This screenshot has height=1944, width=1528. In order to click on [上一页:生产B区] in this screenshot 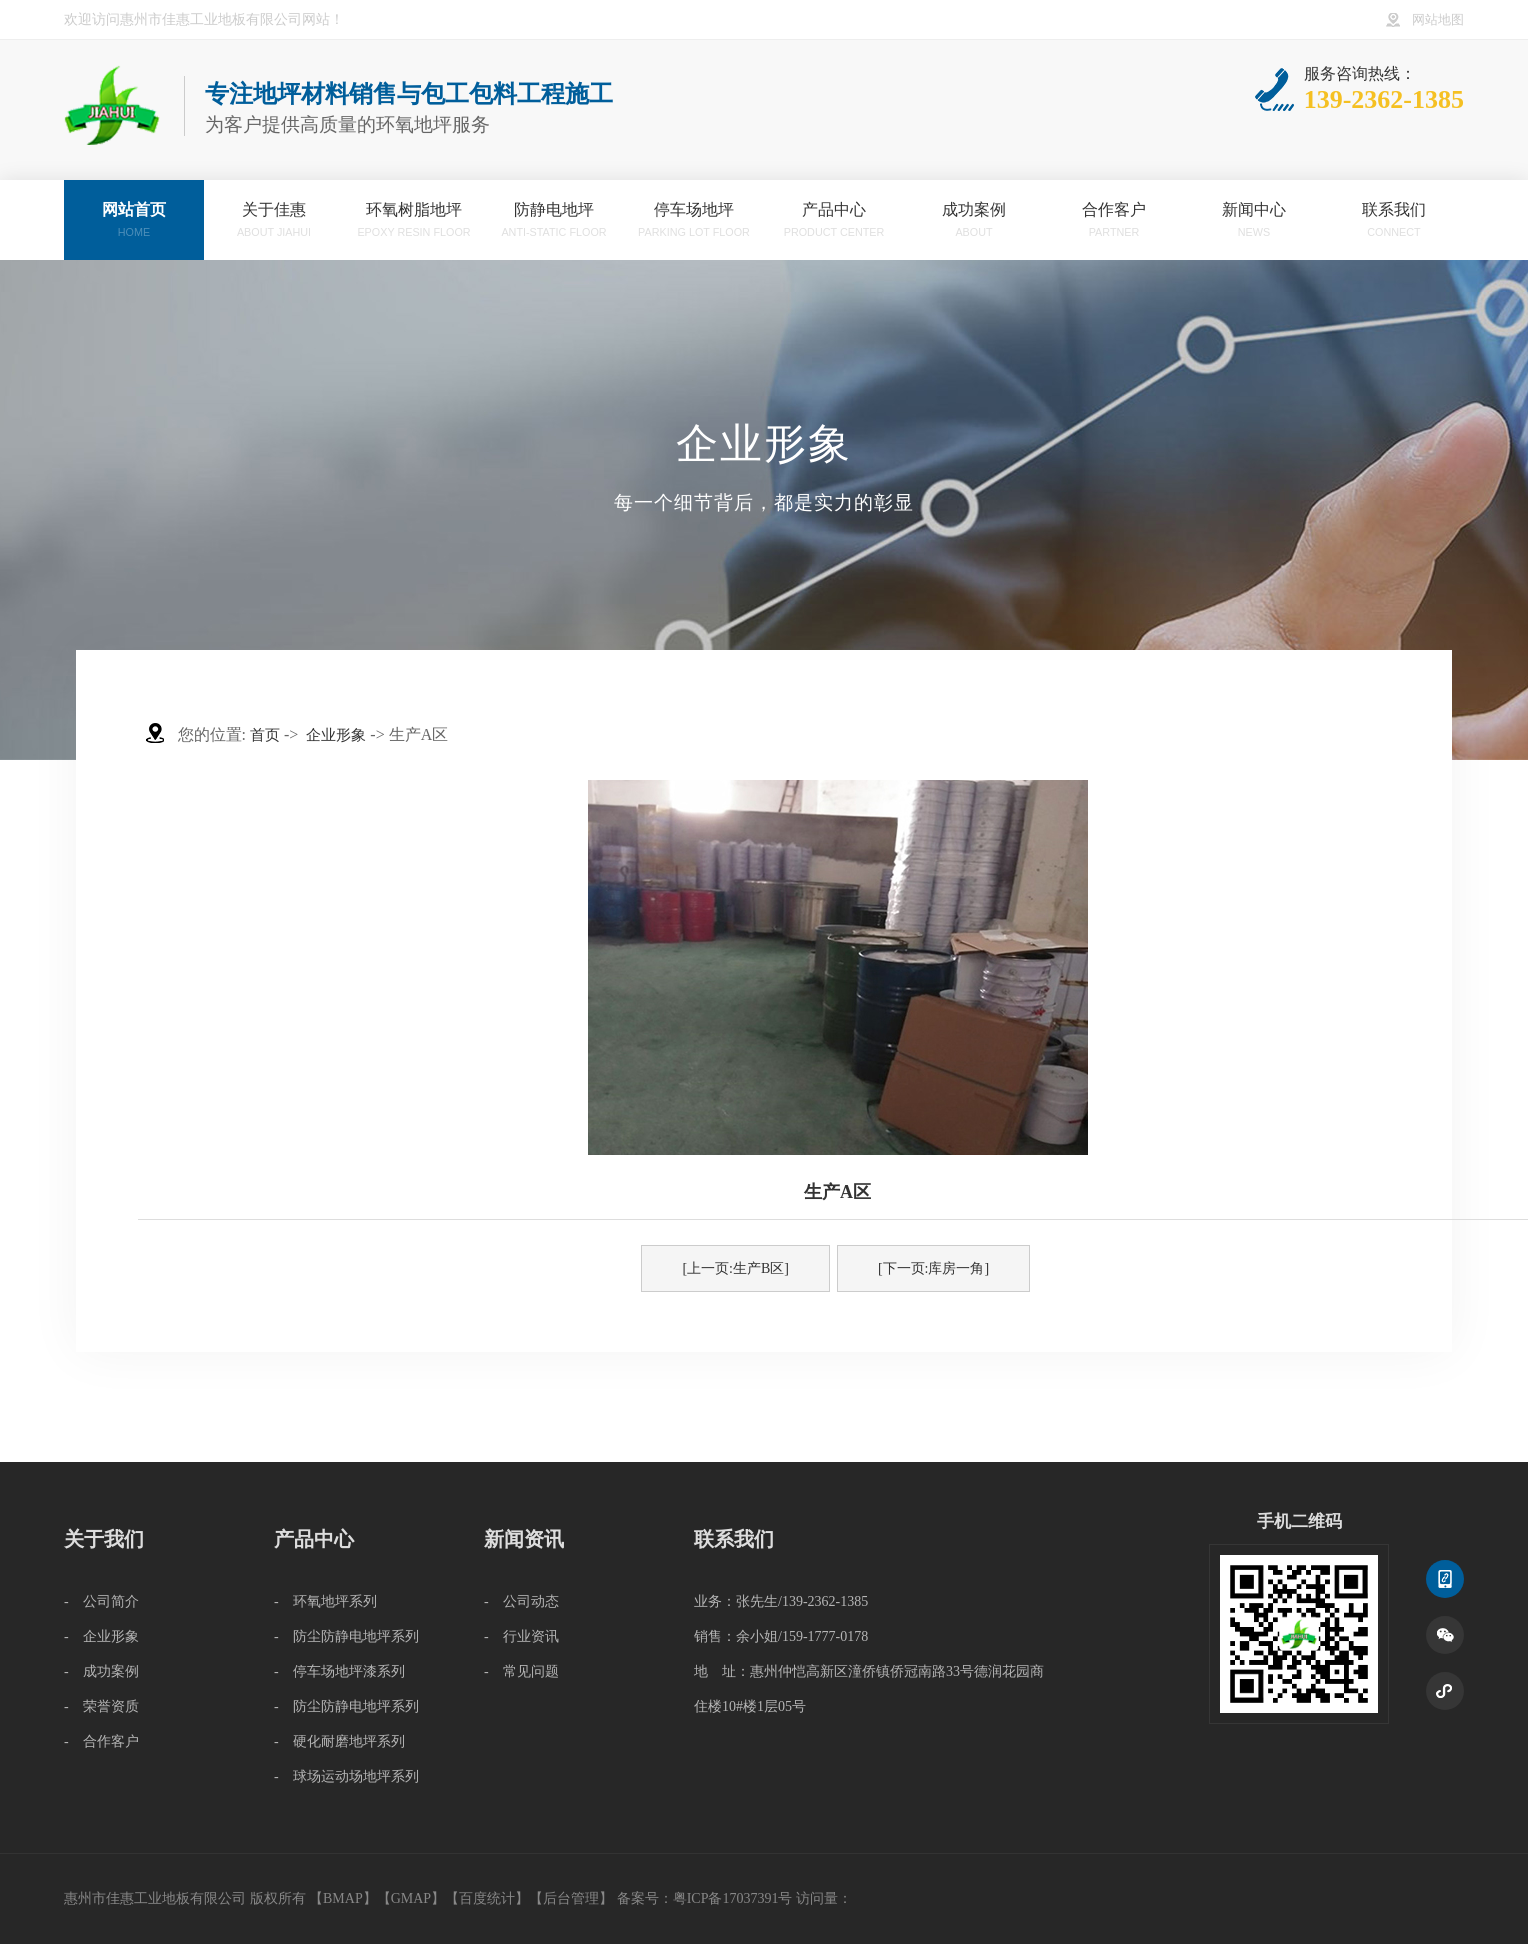, I will do `click(735, 1268)`.